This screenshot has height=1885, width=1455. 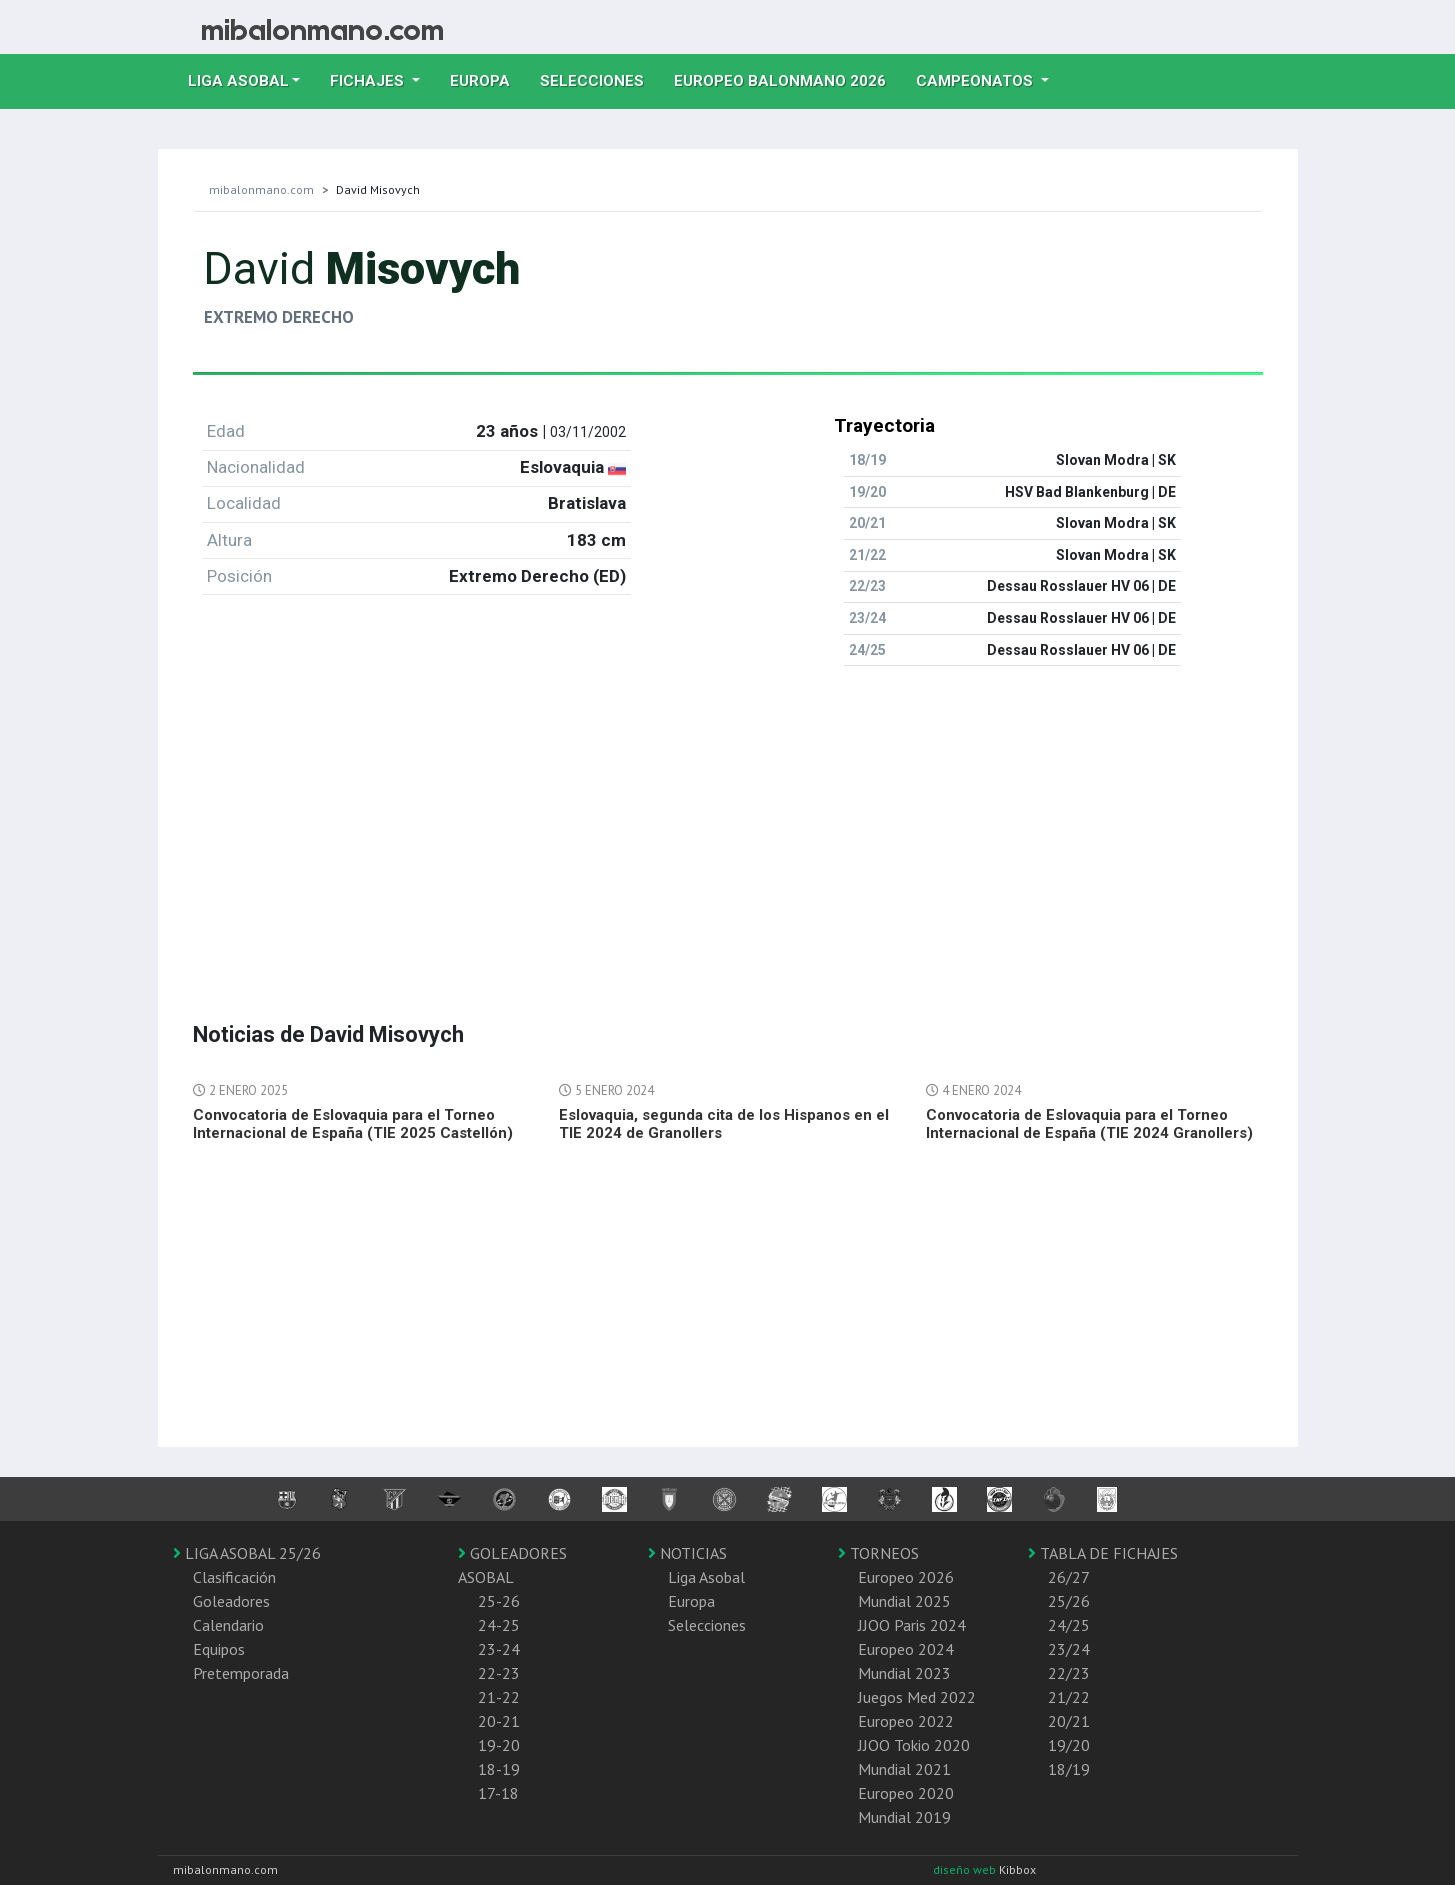 I want to click on Selecciones, so click(x=599, y=79).